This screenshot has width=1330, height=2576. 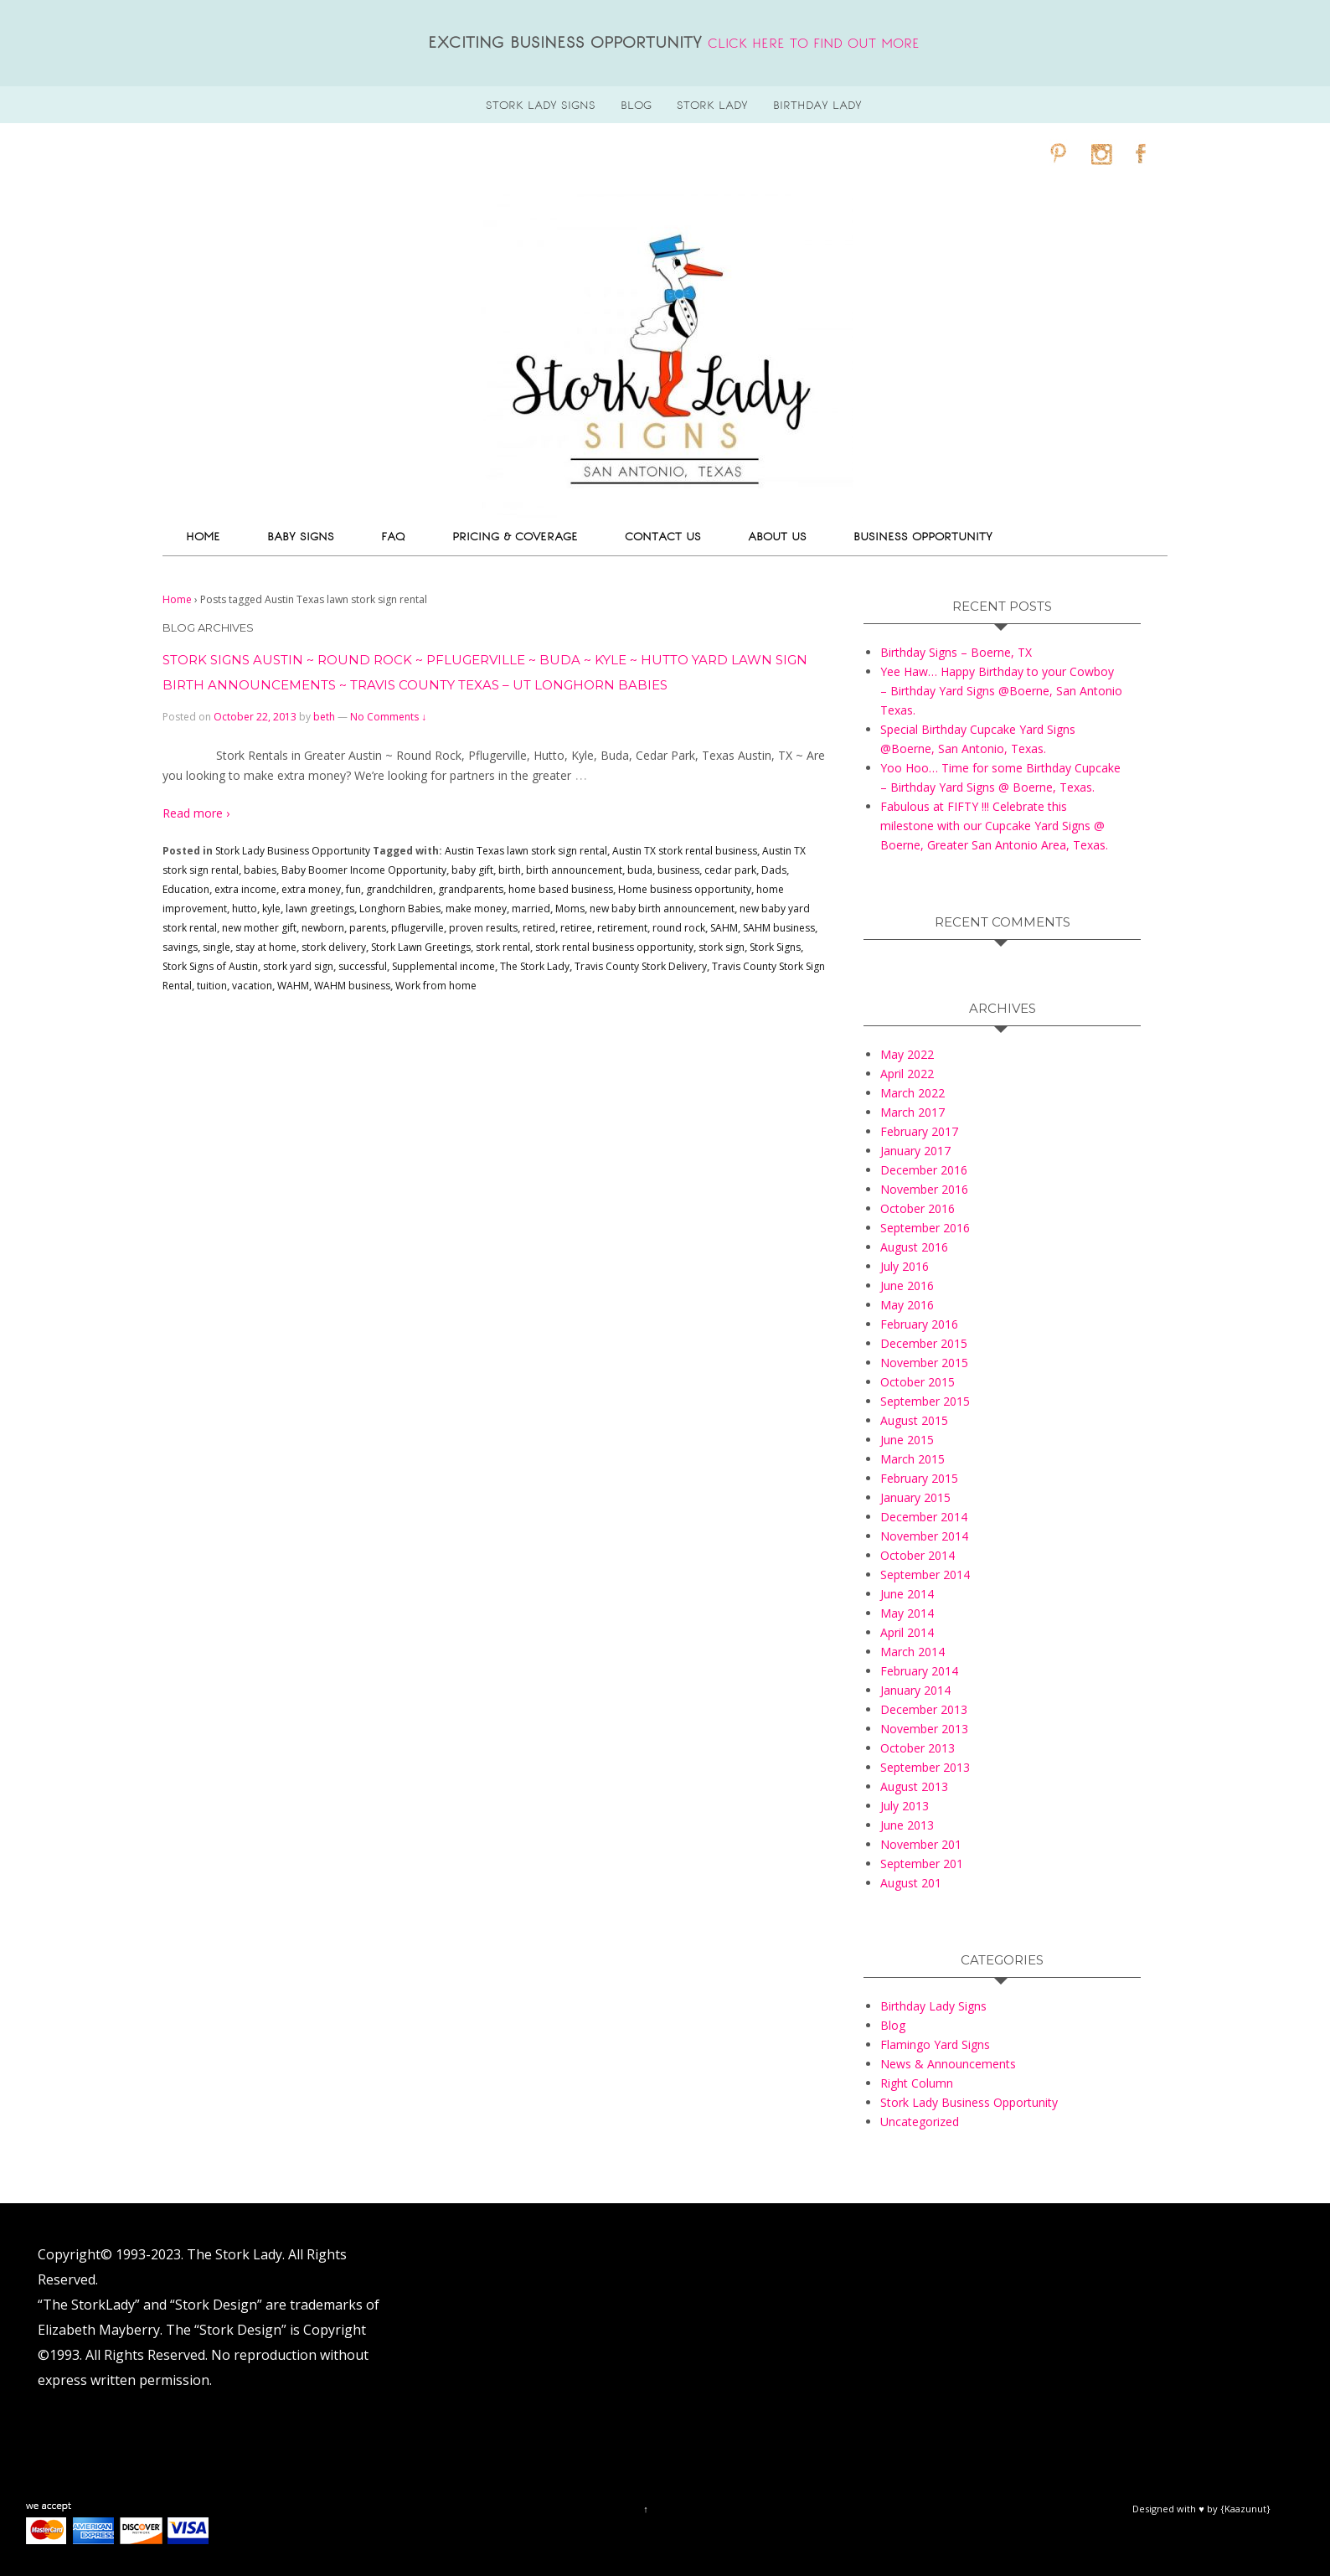 I want to click on click here to find out more, so click(x=814, y=43).